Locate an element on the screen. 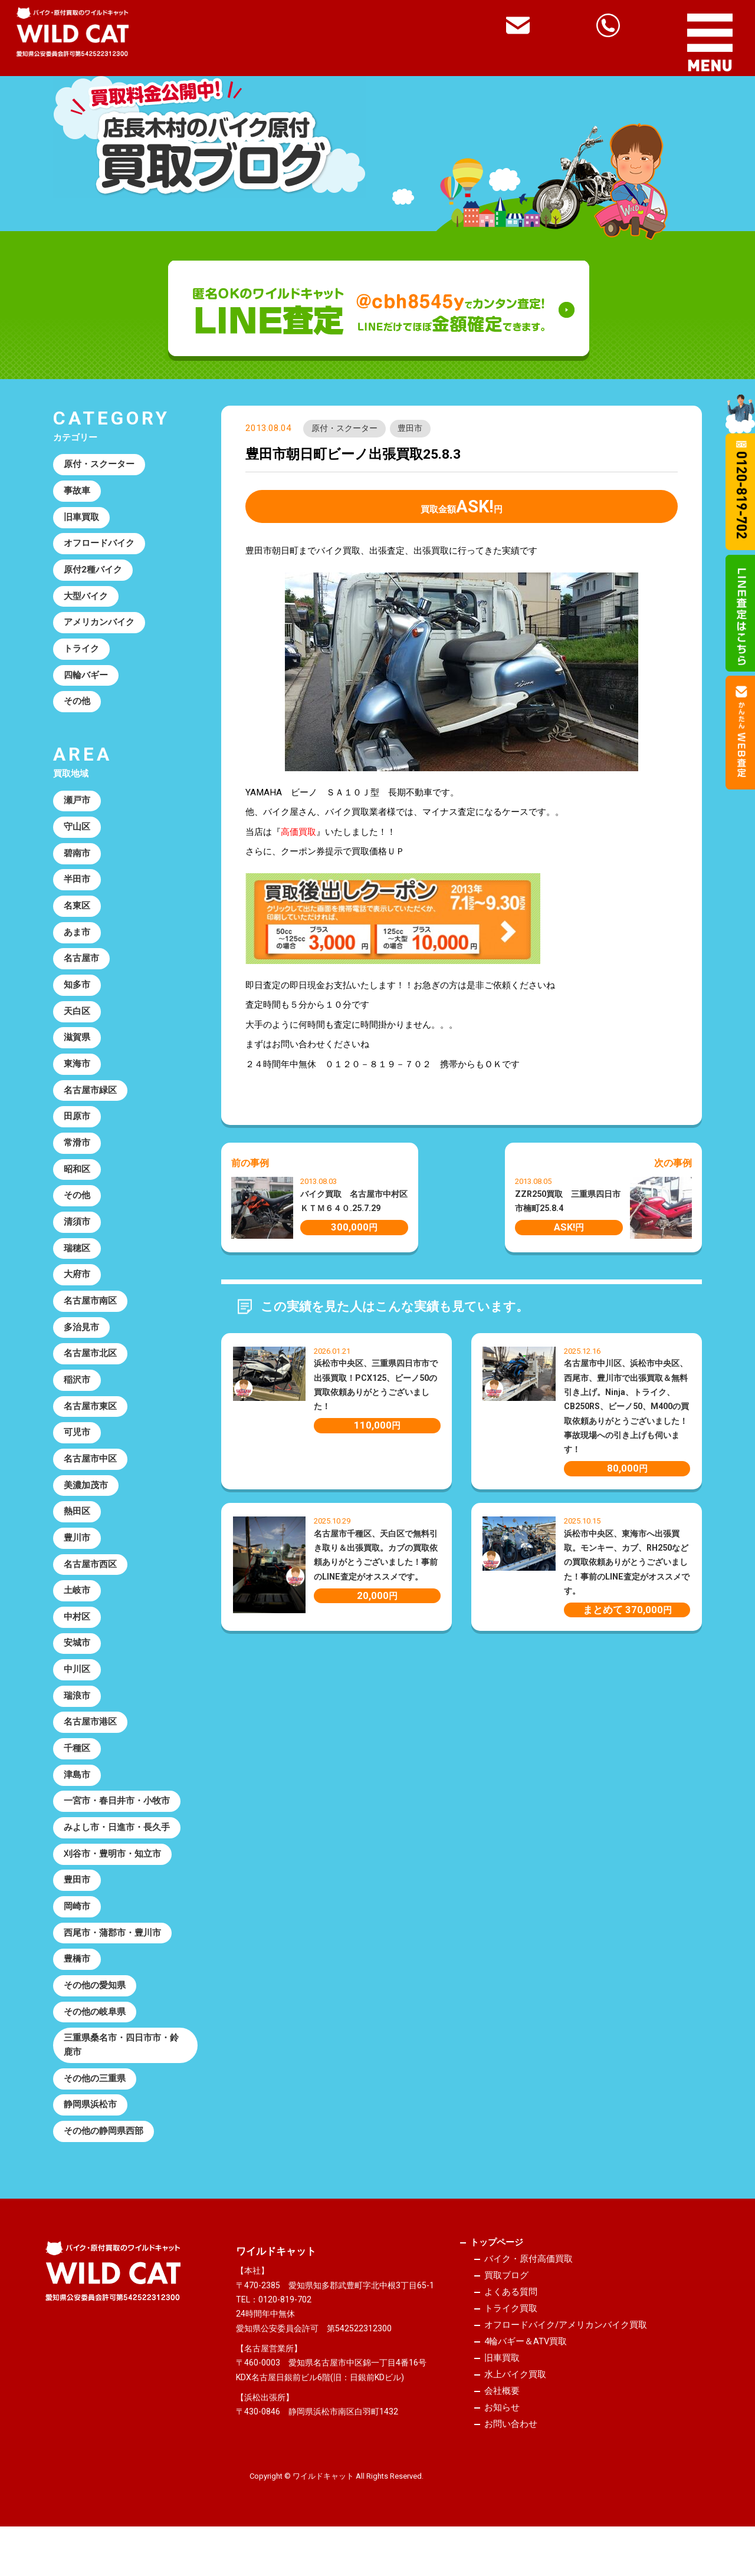 This screenshot has width=755, height=2576. 名古屋市東区 is located at coordinates (90, 1422).